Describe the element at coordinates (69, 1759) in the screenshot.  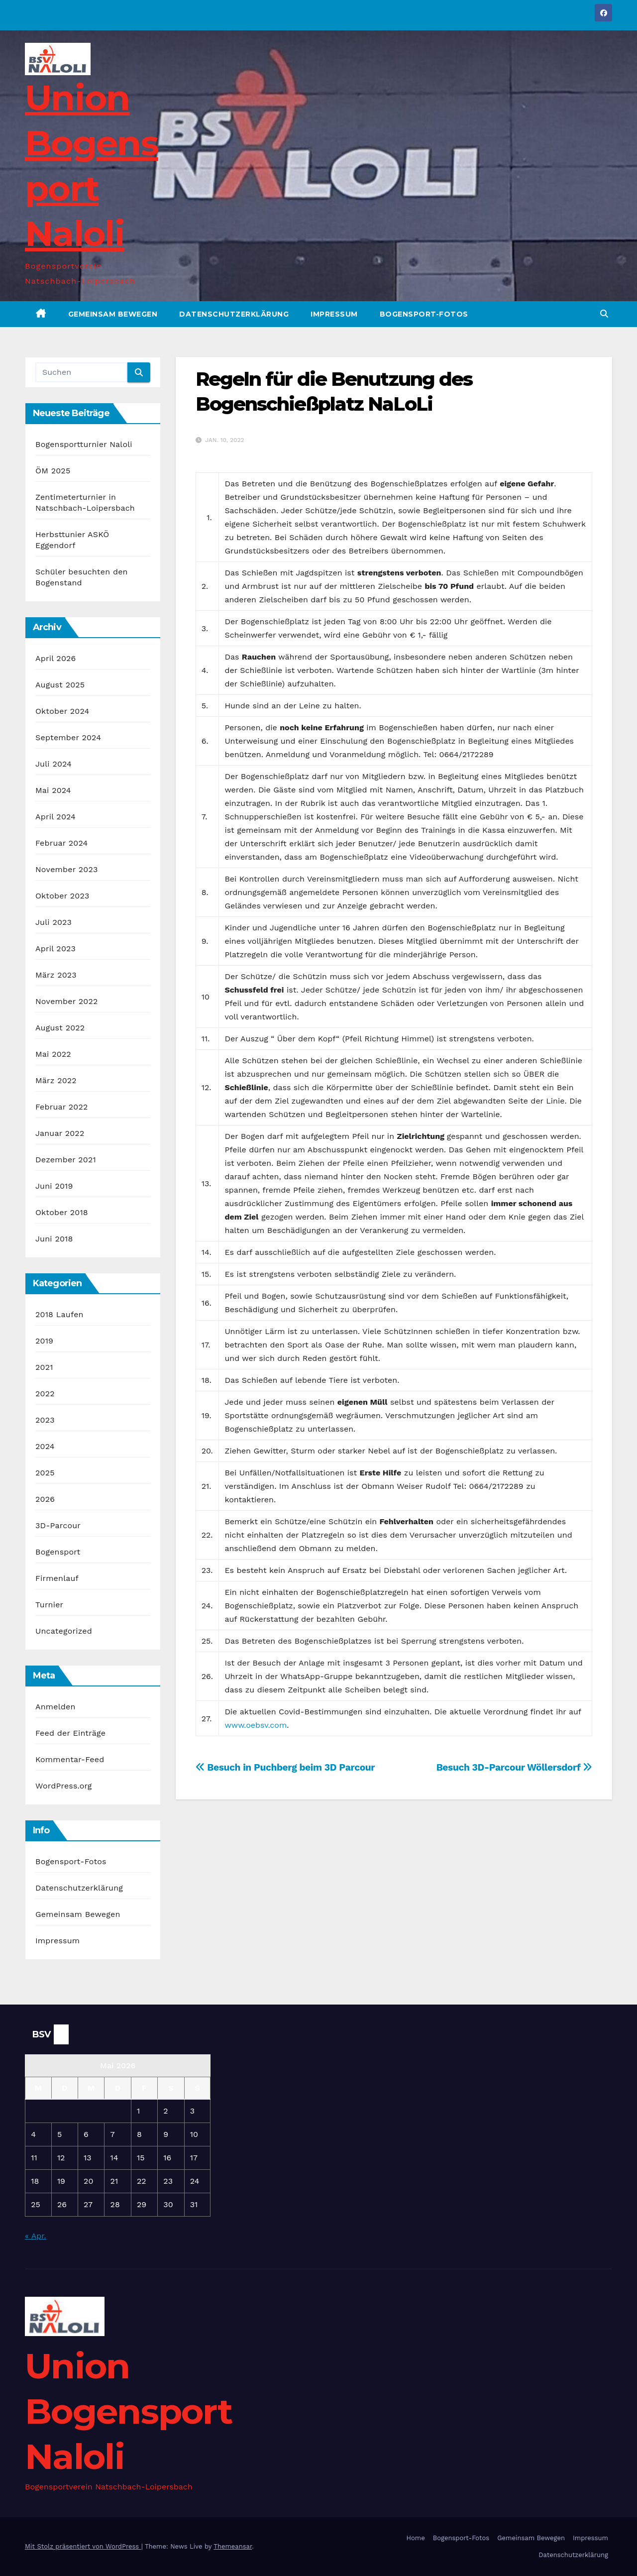
I see `Kommentar-Feed` at that location.